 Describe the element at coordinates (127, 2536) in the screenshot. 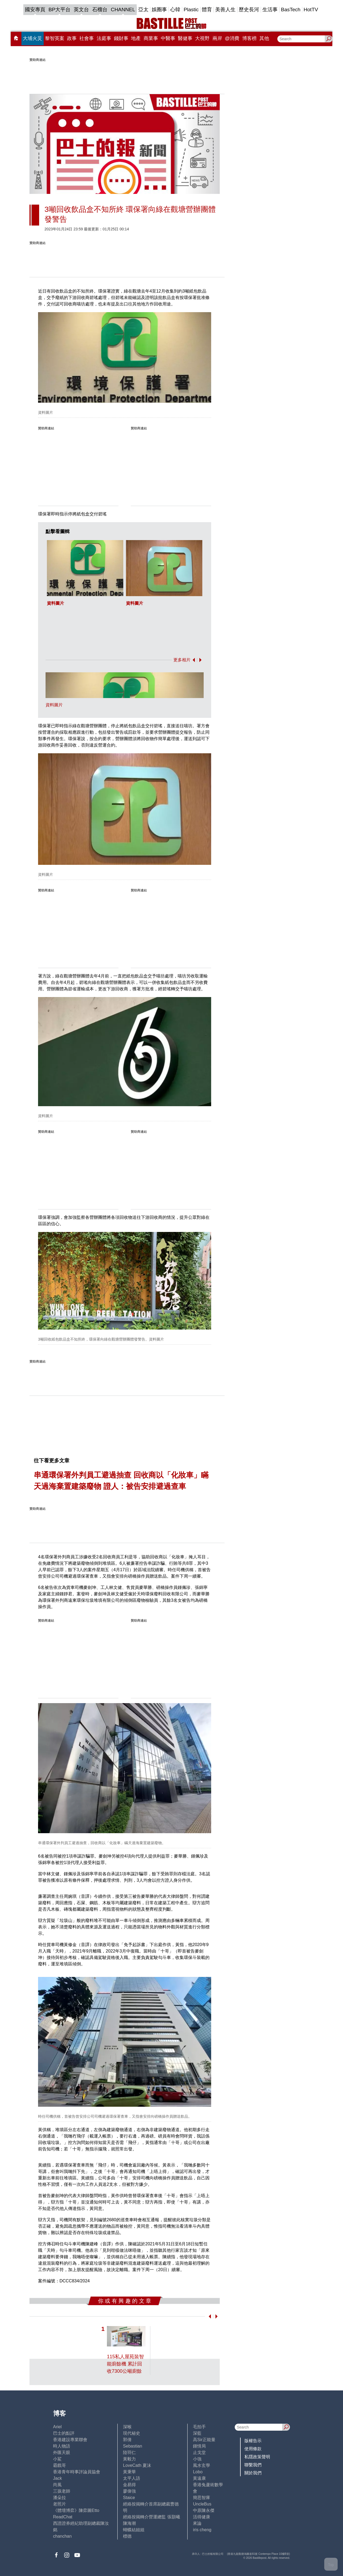

I see `標德` at that location.